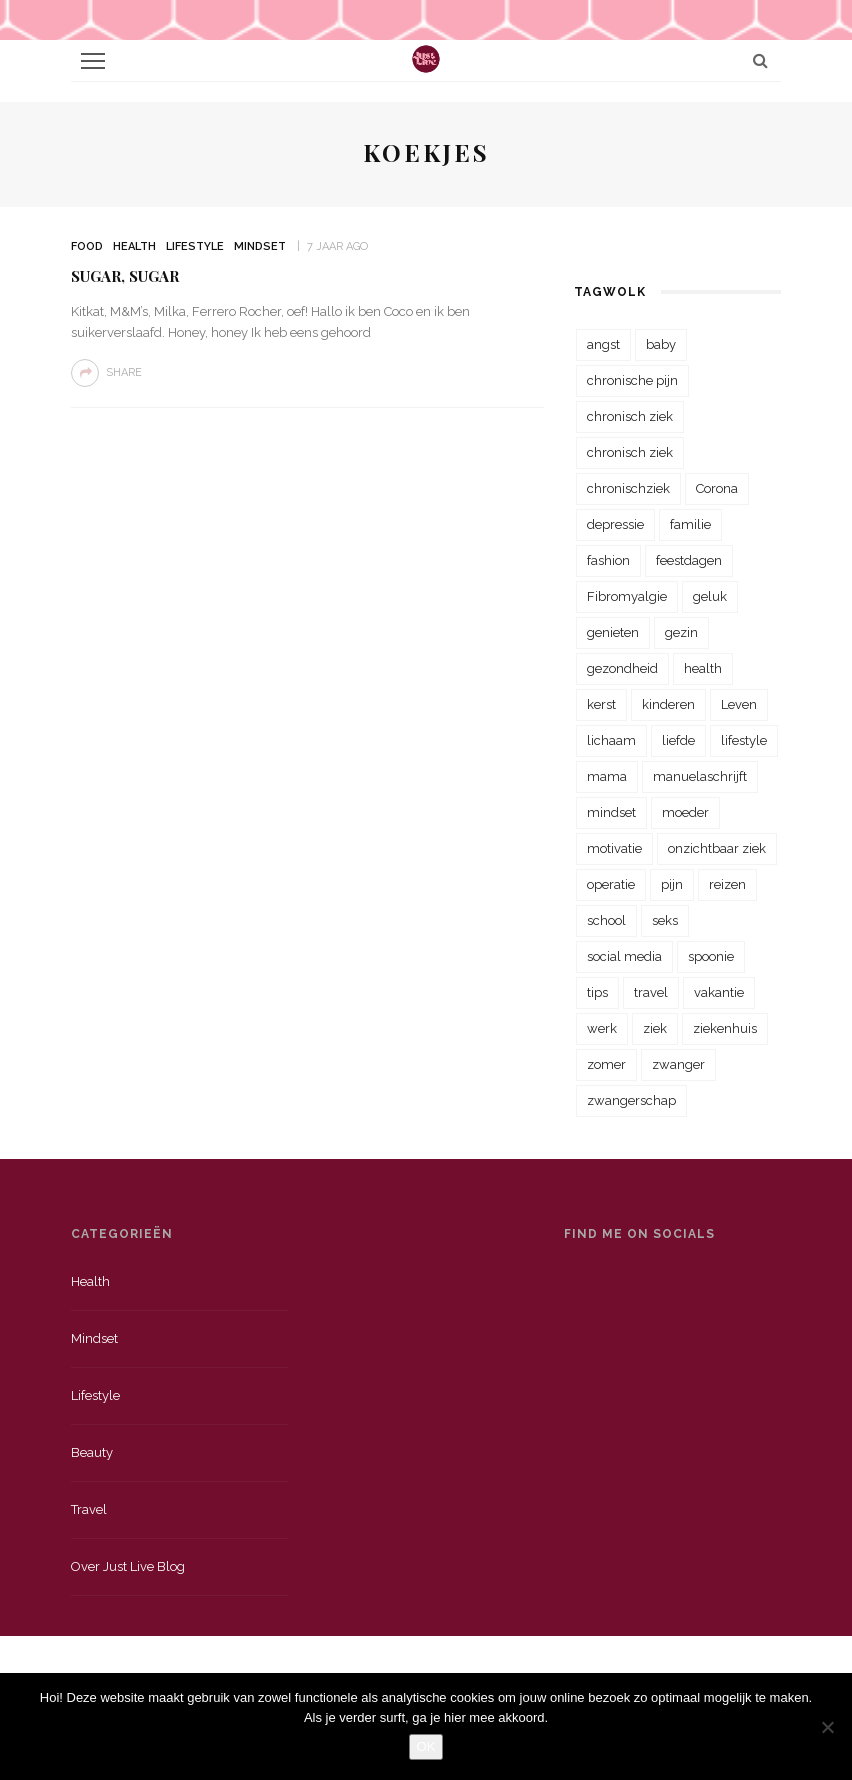 Image resolution: width=852 pixels, height=1780 pixels. What do you see at coordinates (92, 1452) in the screenshot?
I see `Beauty` at bounding box center [92, 1452].